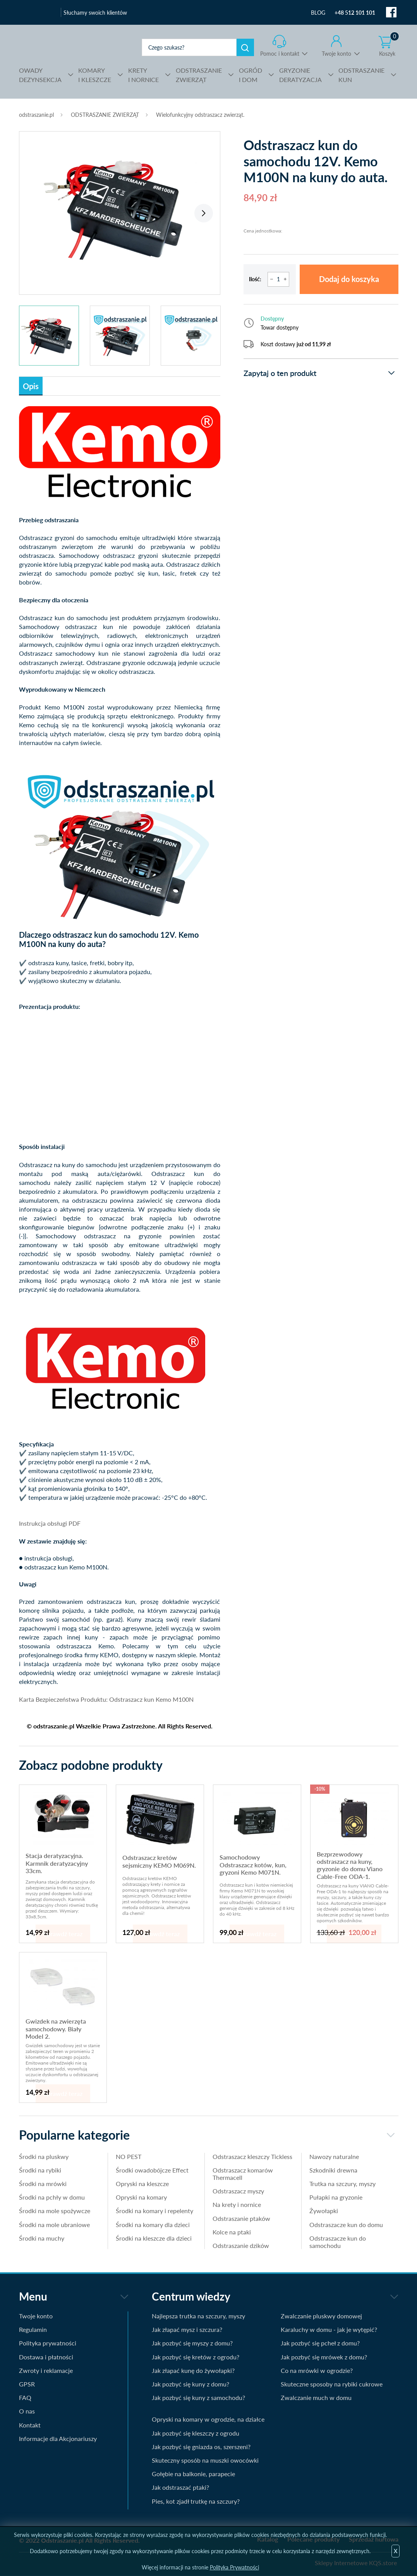 This screenshot has width=417, height=2576. I want to click on ODSTRASZANIE ZWIERZĄT, so click(105, 114).